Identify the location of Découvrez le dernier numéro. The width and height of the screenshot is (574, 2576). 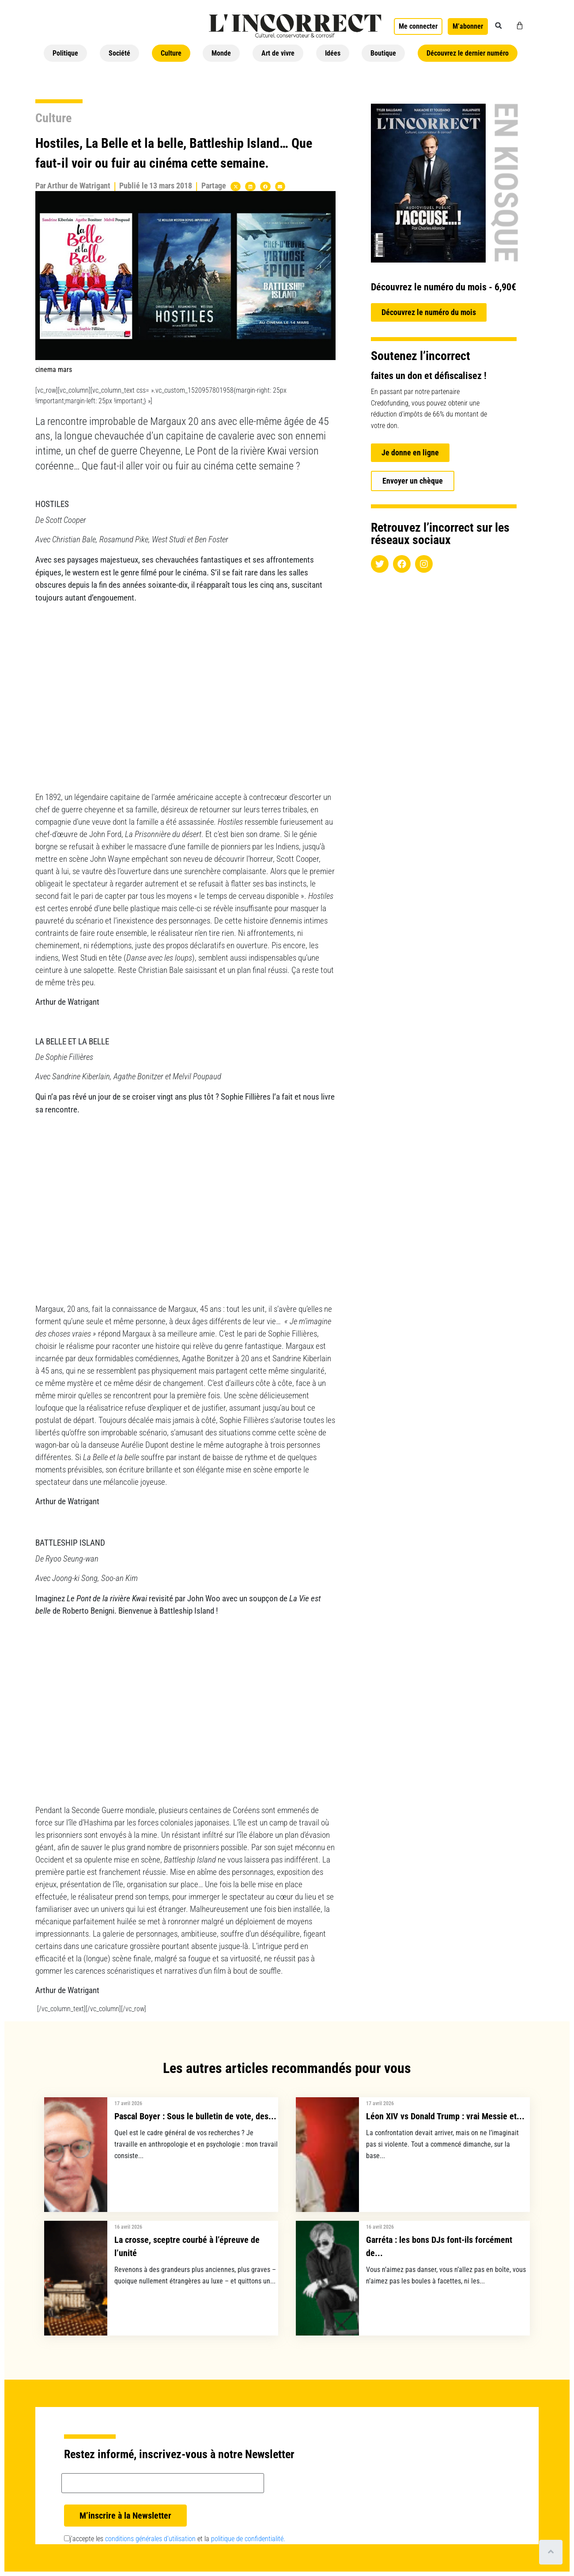
(468, 53).